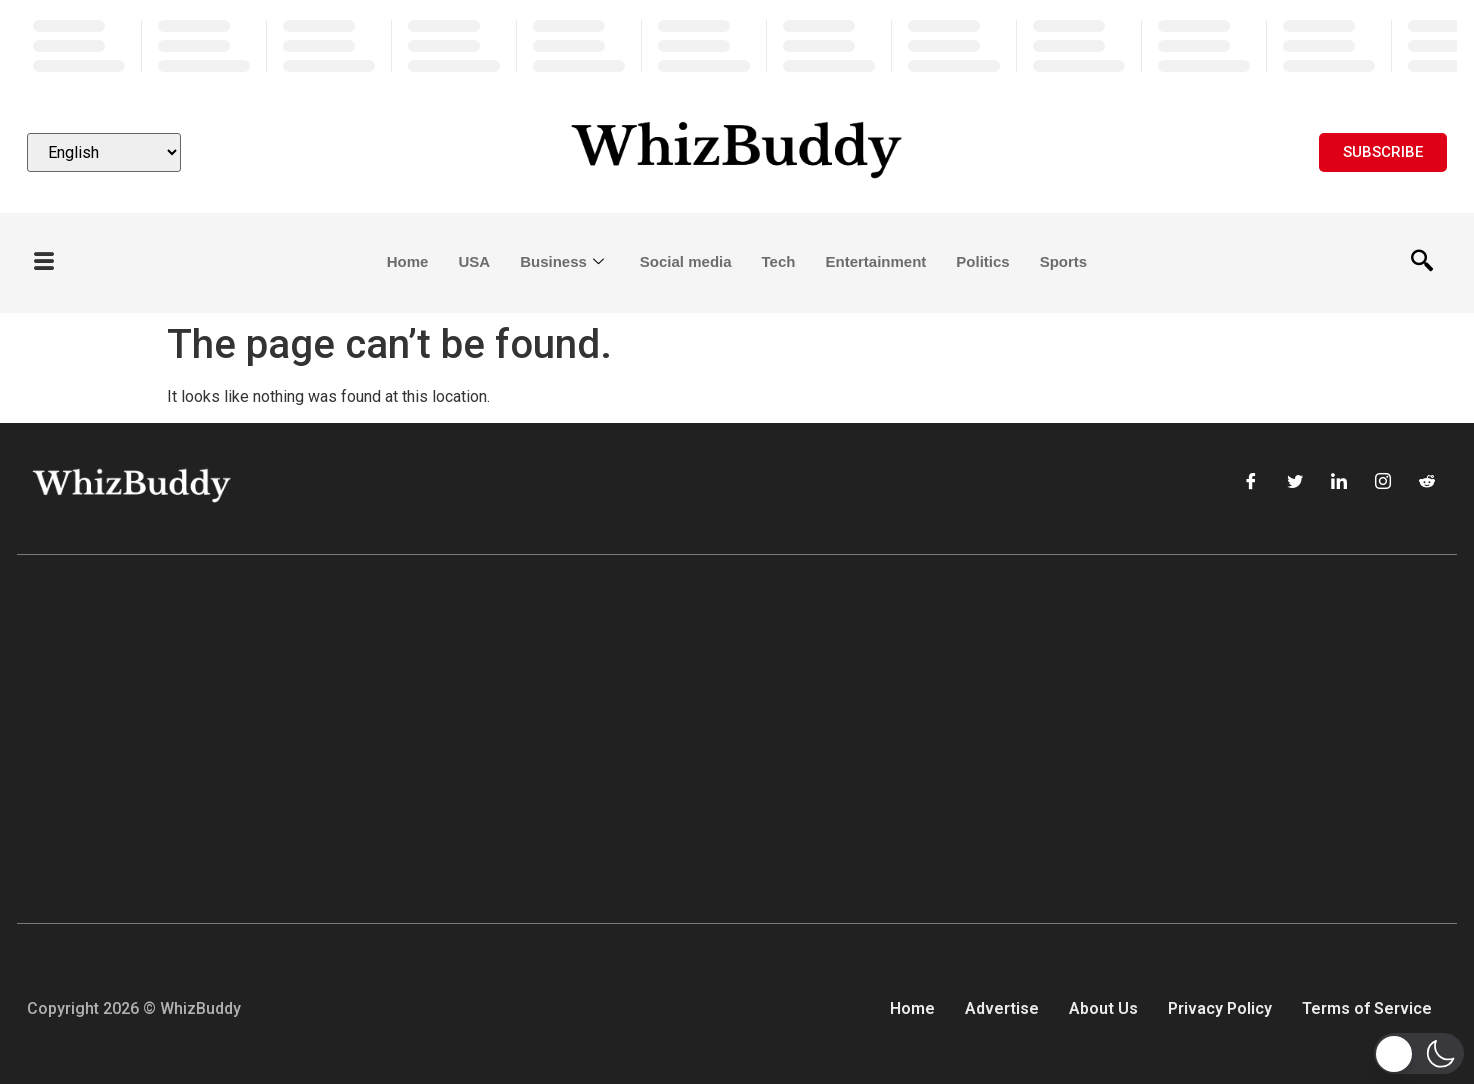  I want to click on [button], so click(1419, 1053).